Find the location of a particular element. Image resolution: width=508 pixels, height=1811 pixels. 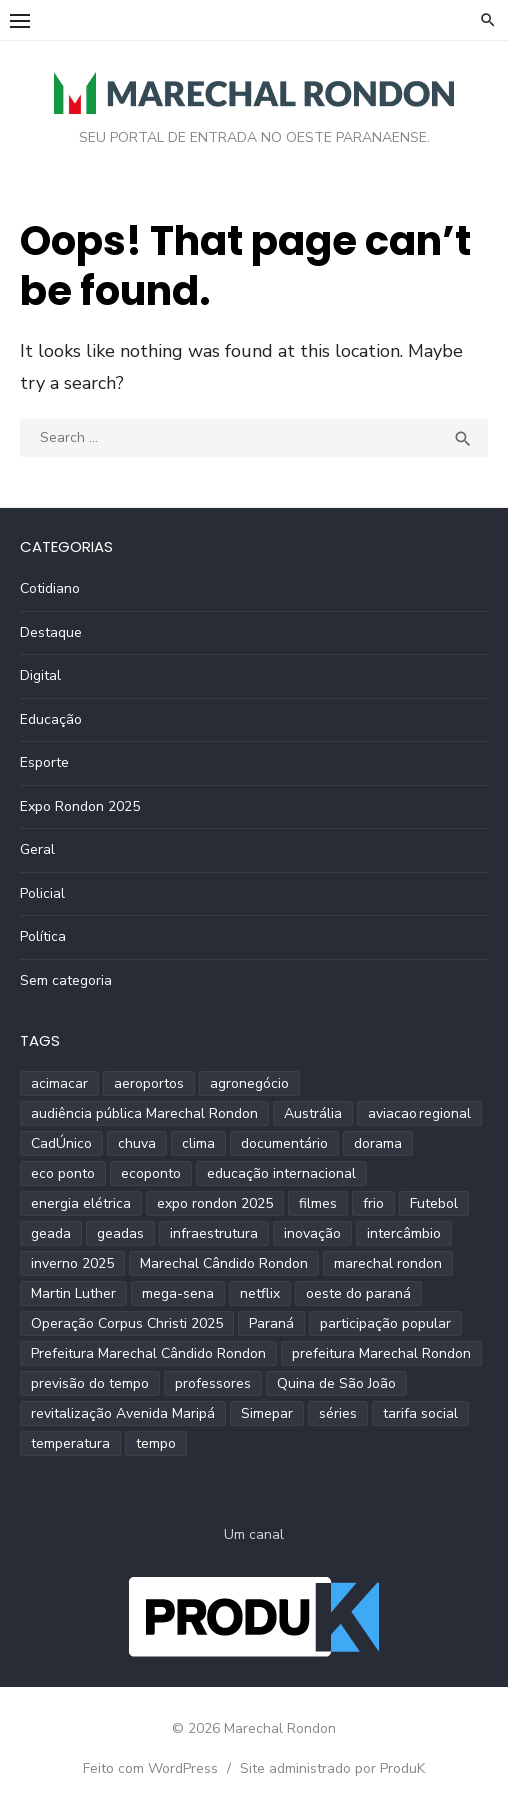

mega-sena [mega-sena (1 item)] is located at coordinates (178, 1293).